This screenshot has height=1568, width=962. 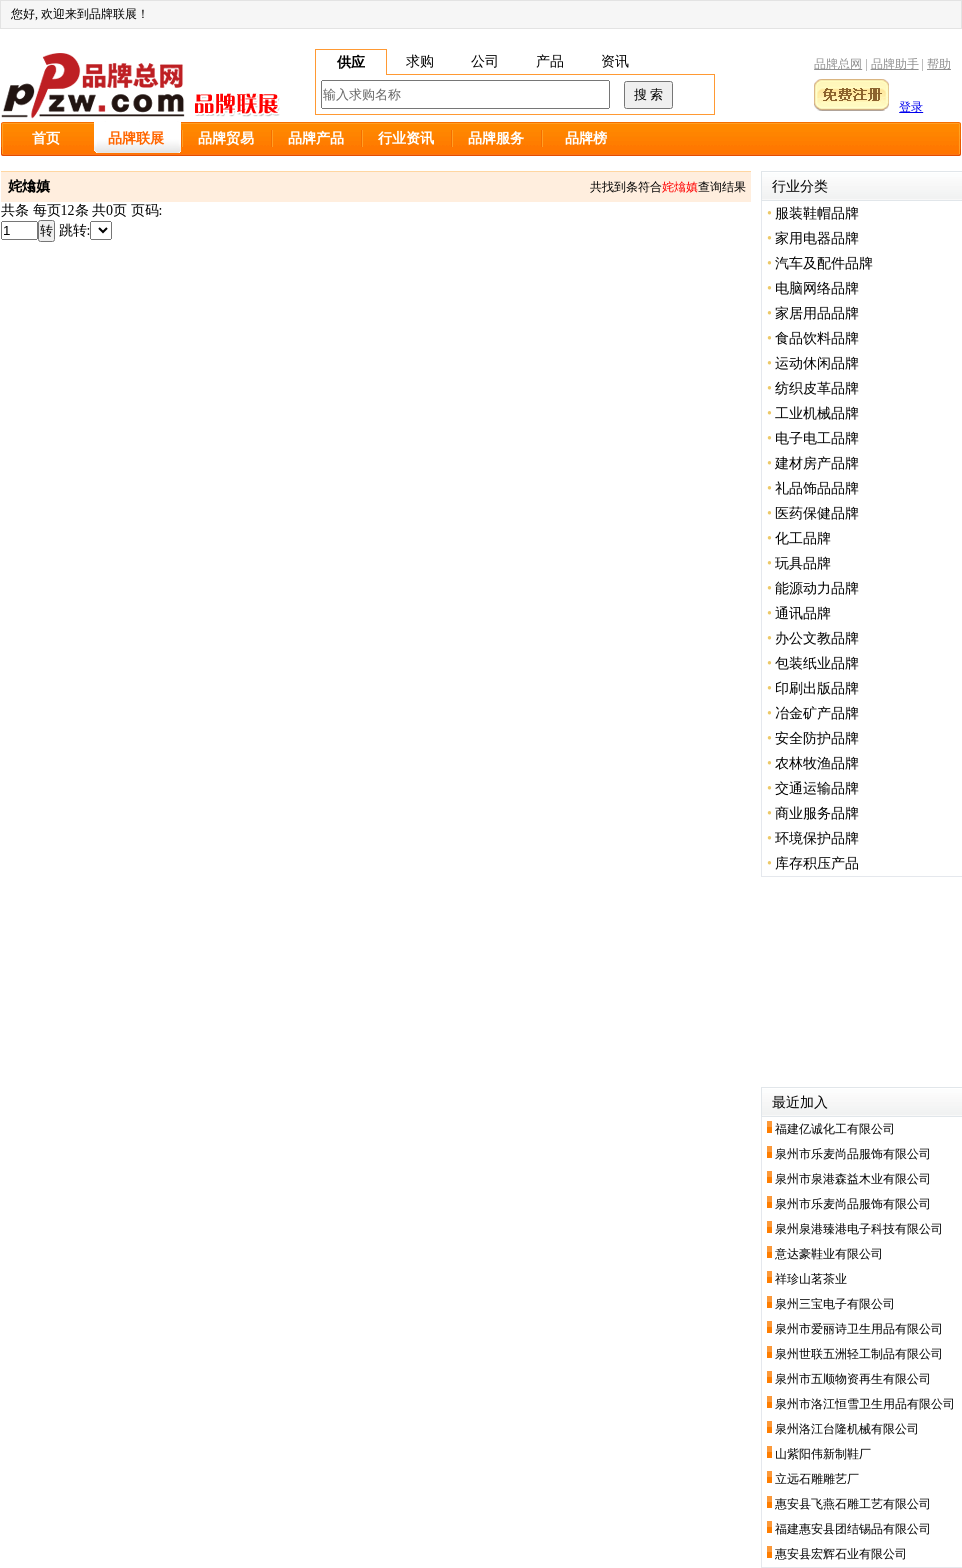 What do you see at coordinates (853, 1529) in the screenshot?
I see `福建惠安县团结锡品有限公司` at bounding box center [853, 1529].